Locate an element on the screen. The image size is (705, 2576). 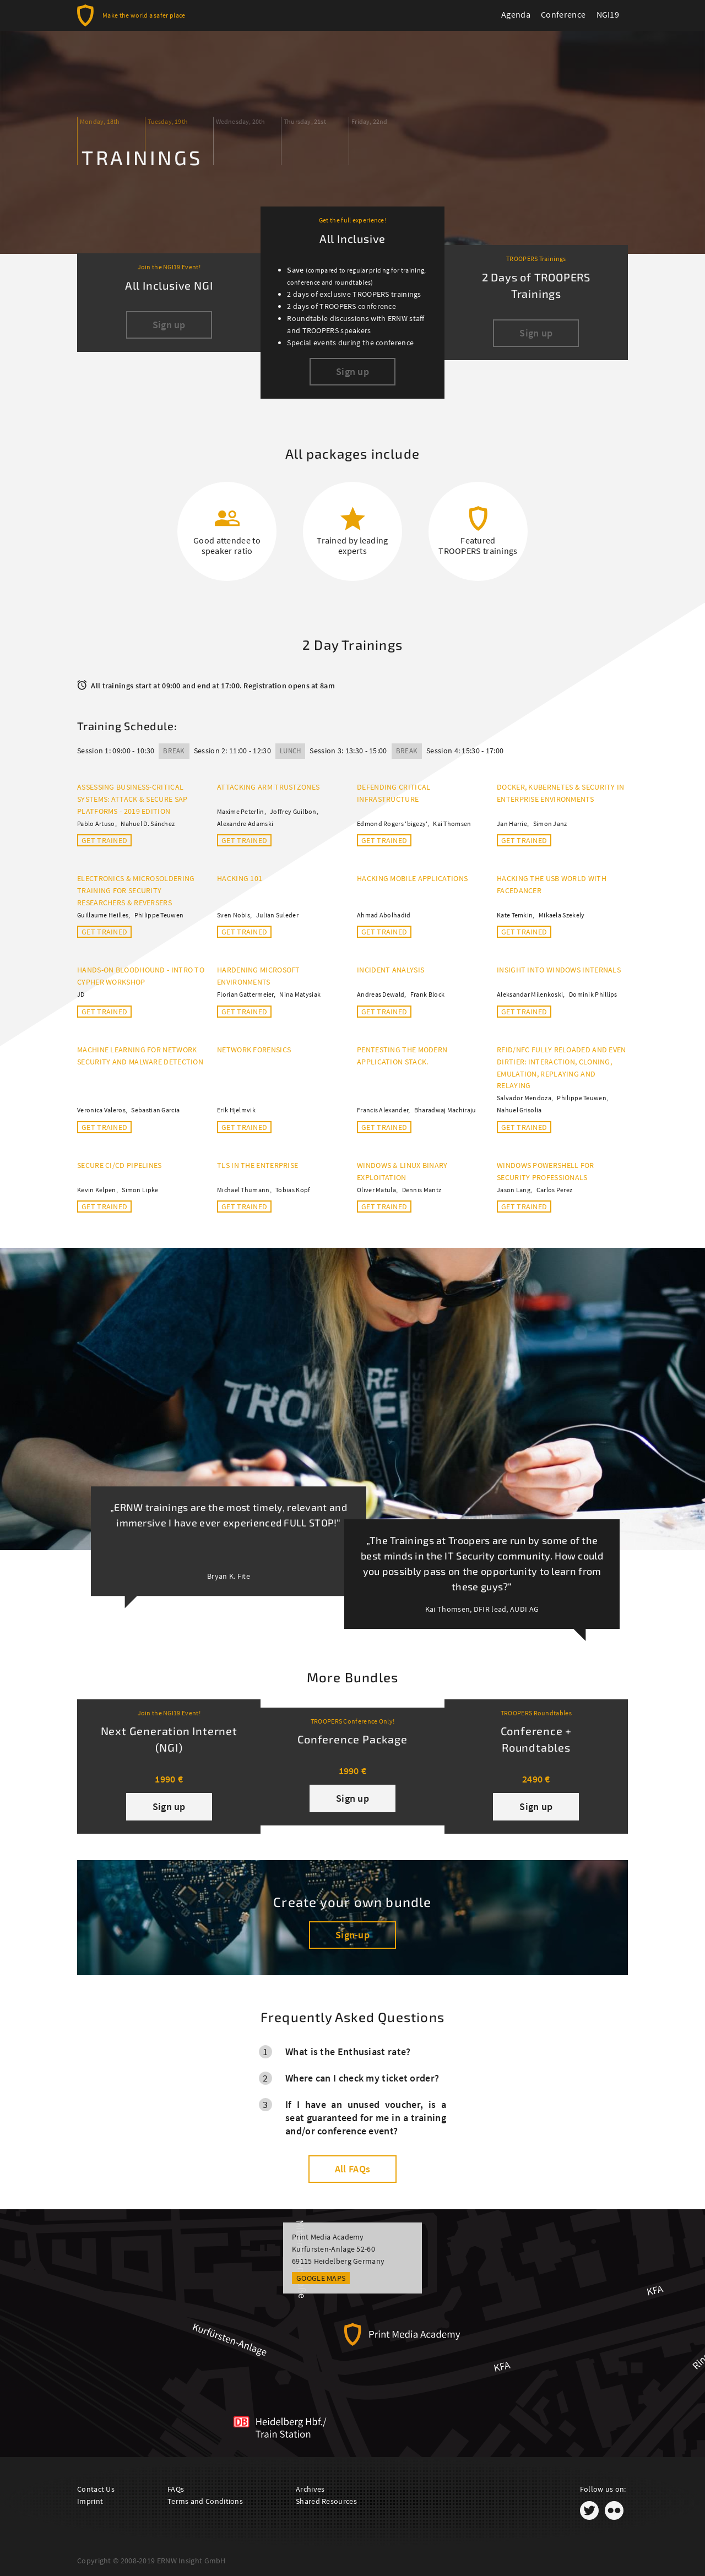
Assessing Business-Critical Systems: Attack & Secure SAP Platforms - 2019 Edition is located at coordinates (132, 799).